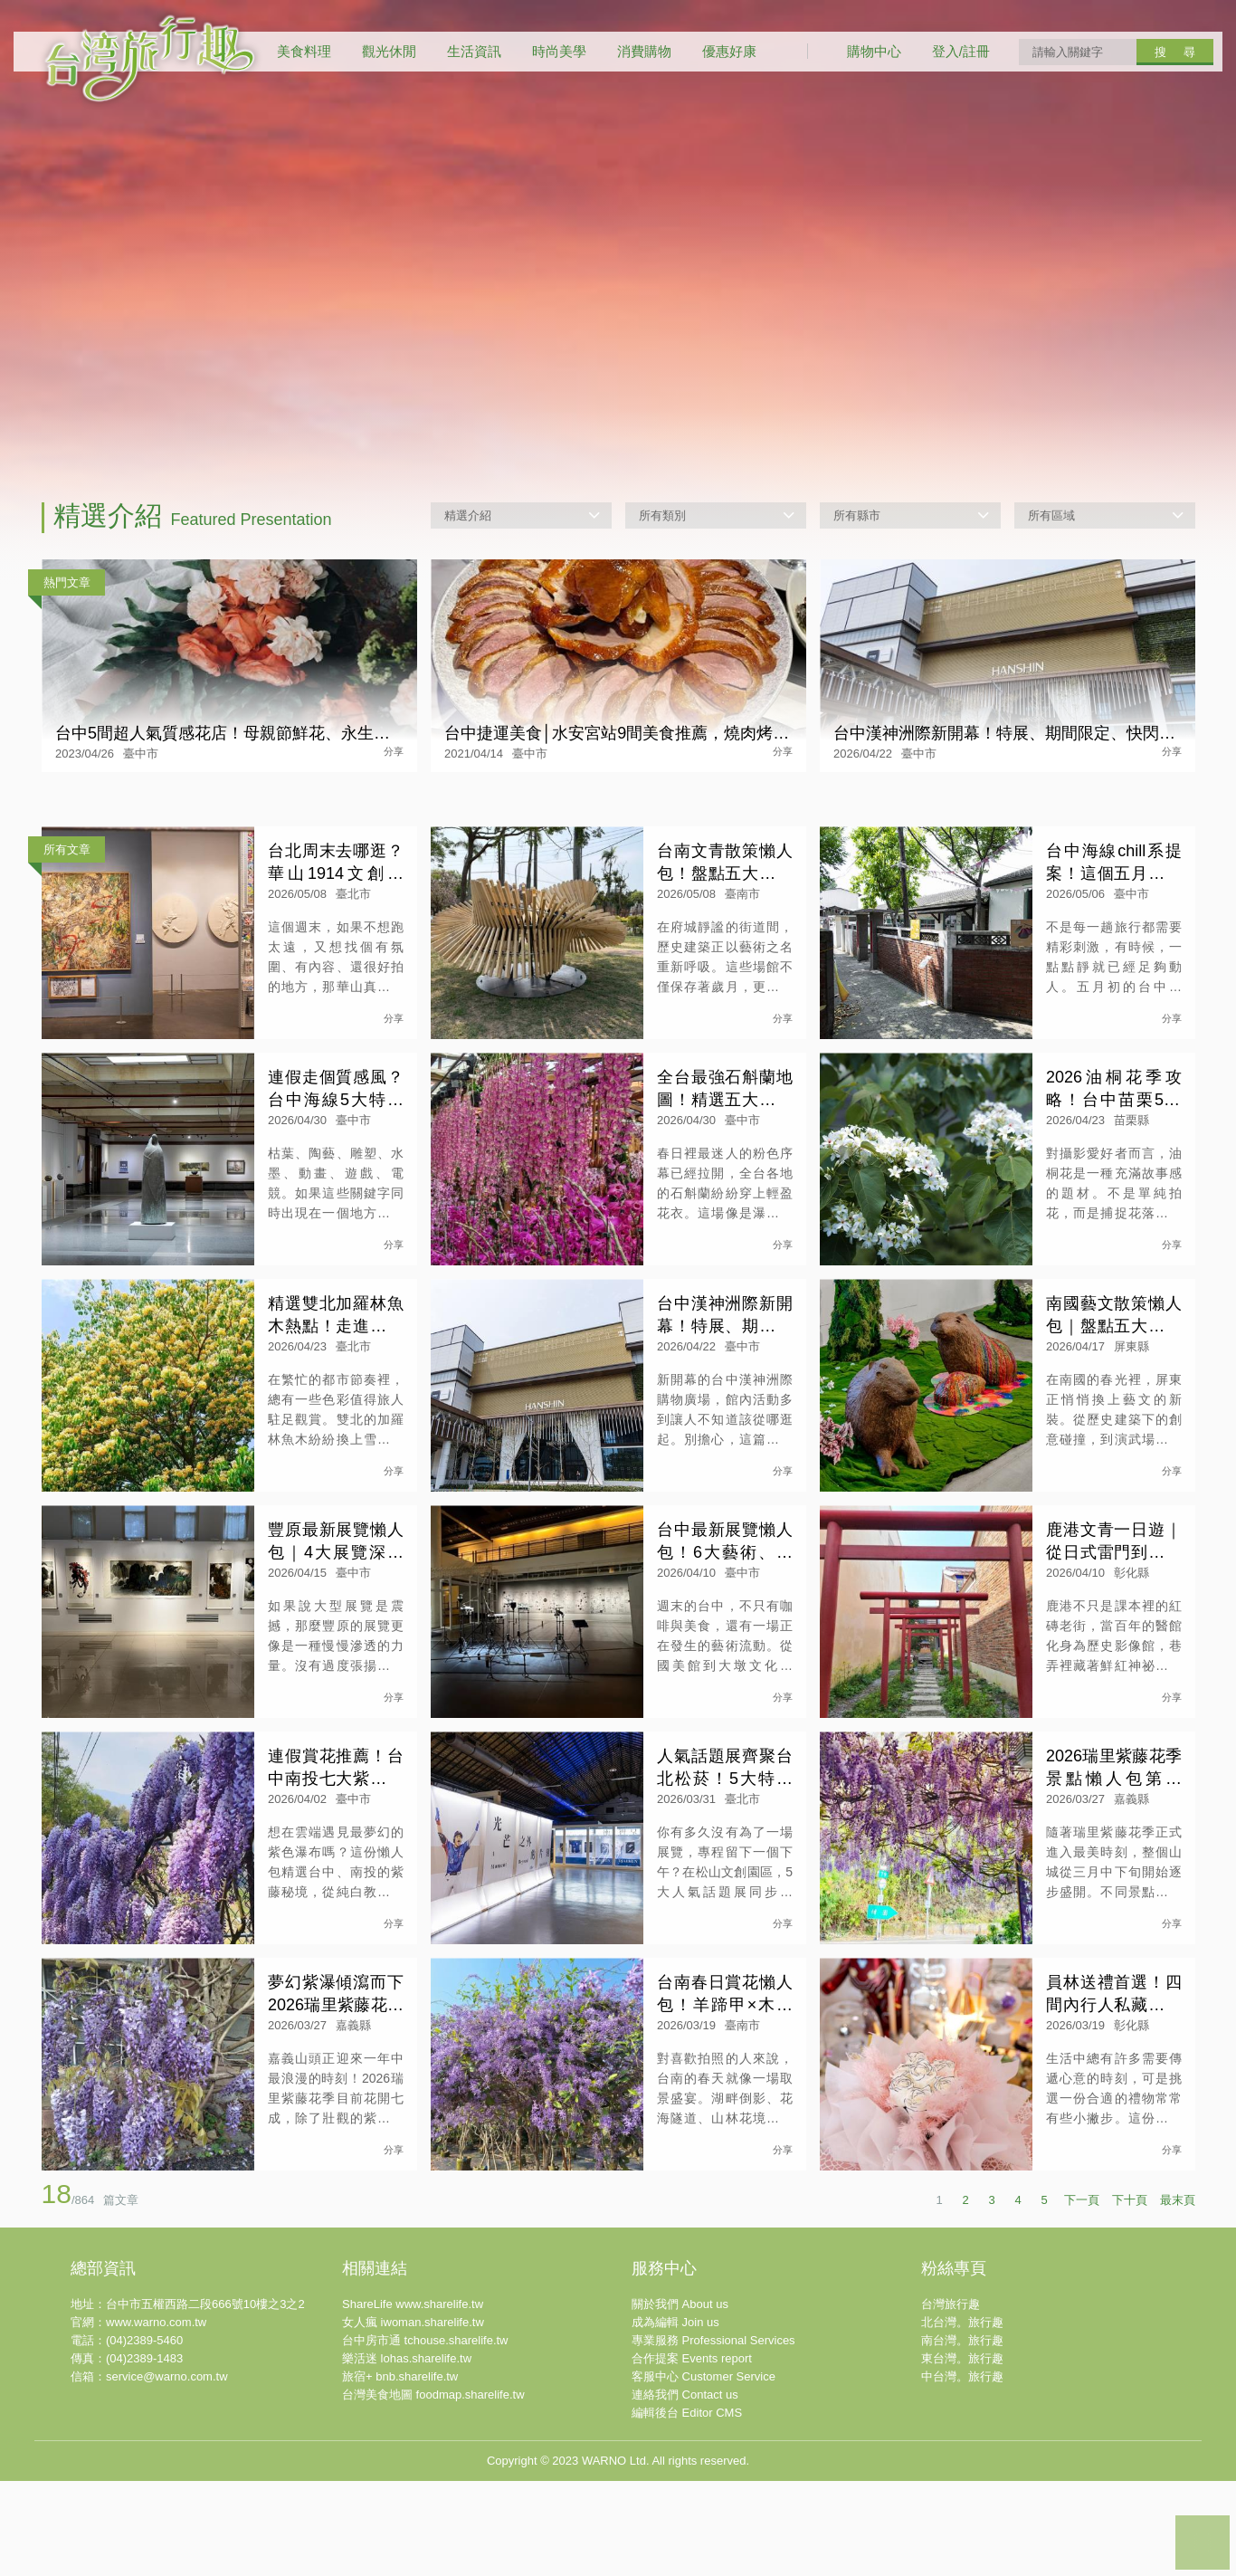 The image size is (1236, 2576). Describe the element at coordinates (425, 2517) in the screenshot. I see `台中房市通 tchouse.sharelife.tw` at that location.